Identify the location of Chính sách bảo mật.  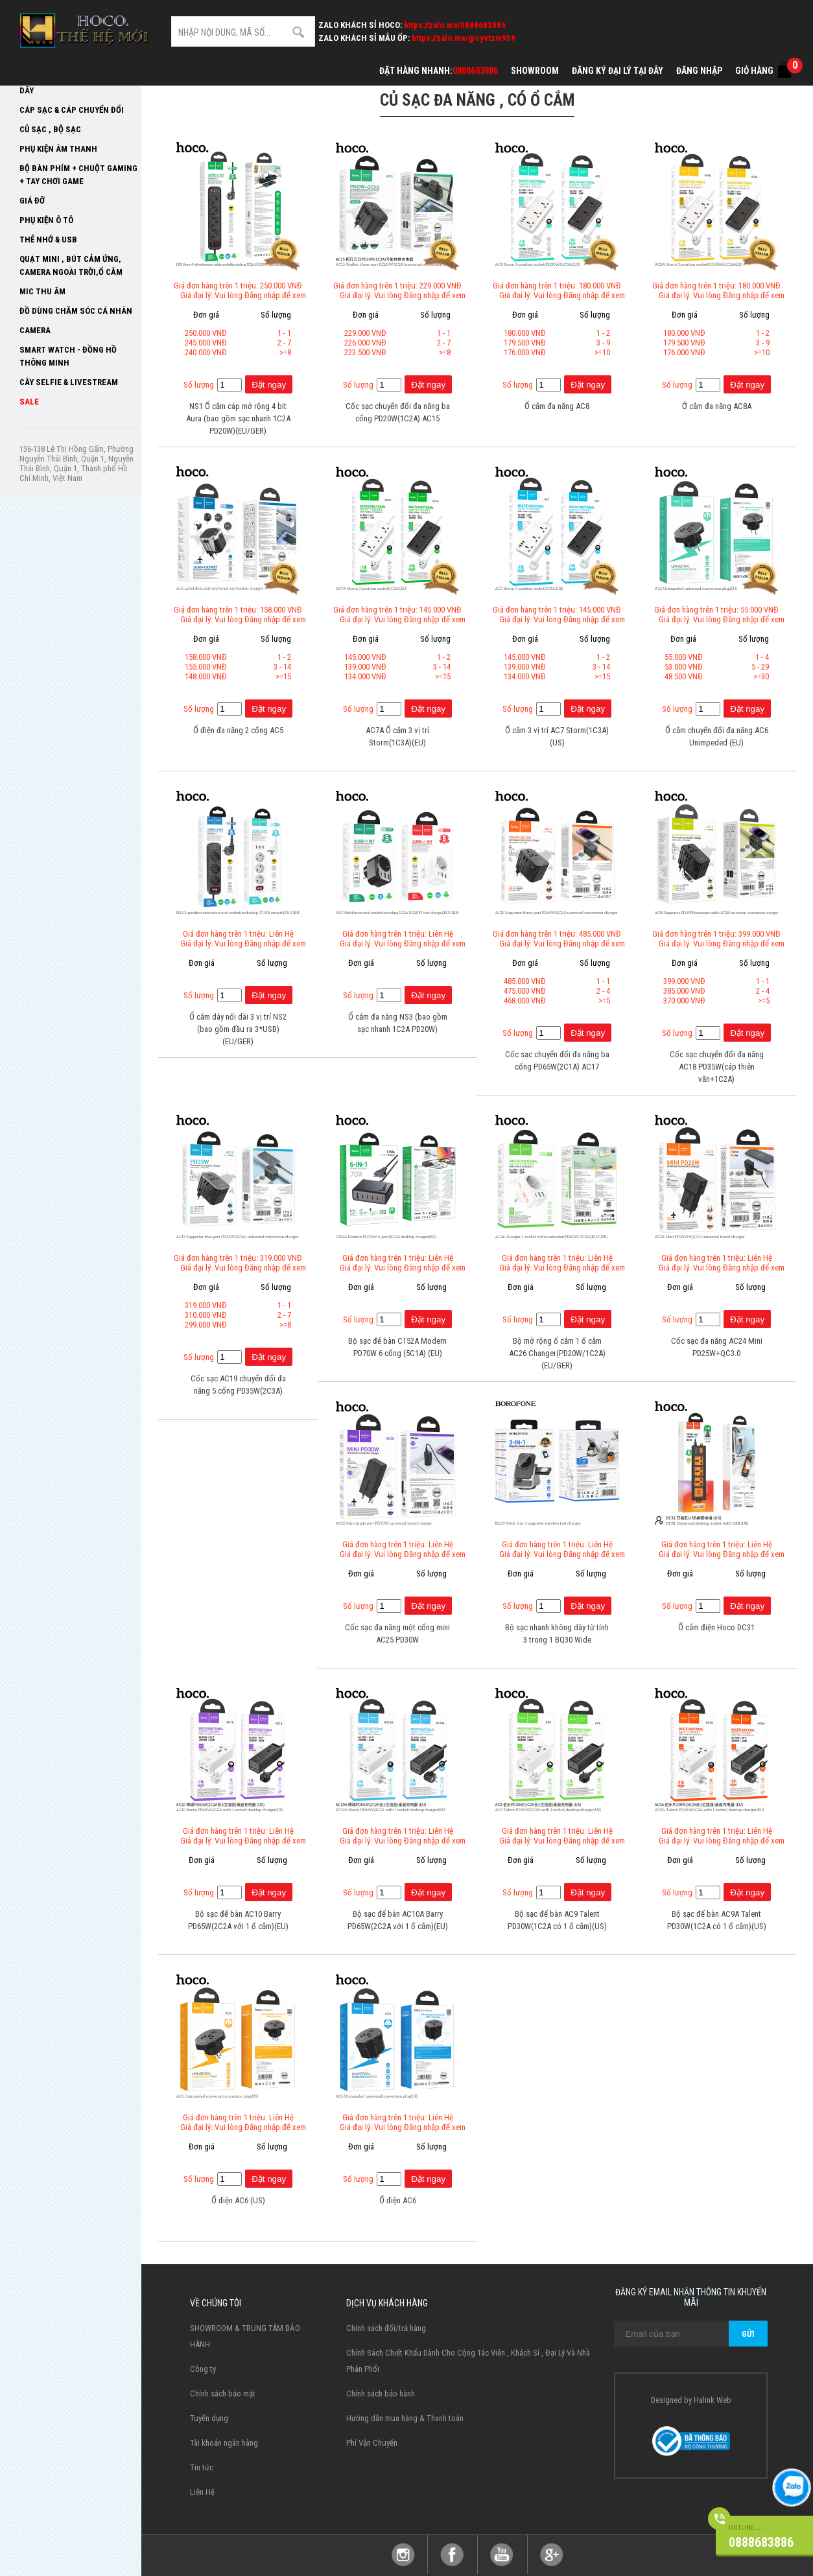
(222, 2393).